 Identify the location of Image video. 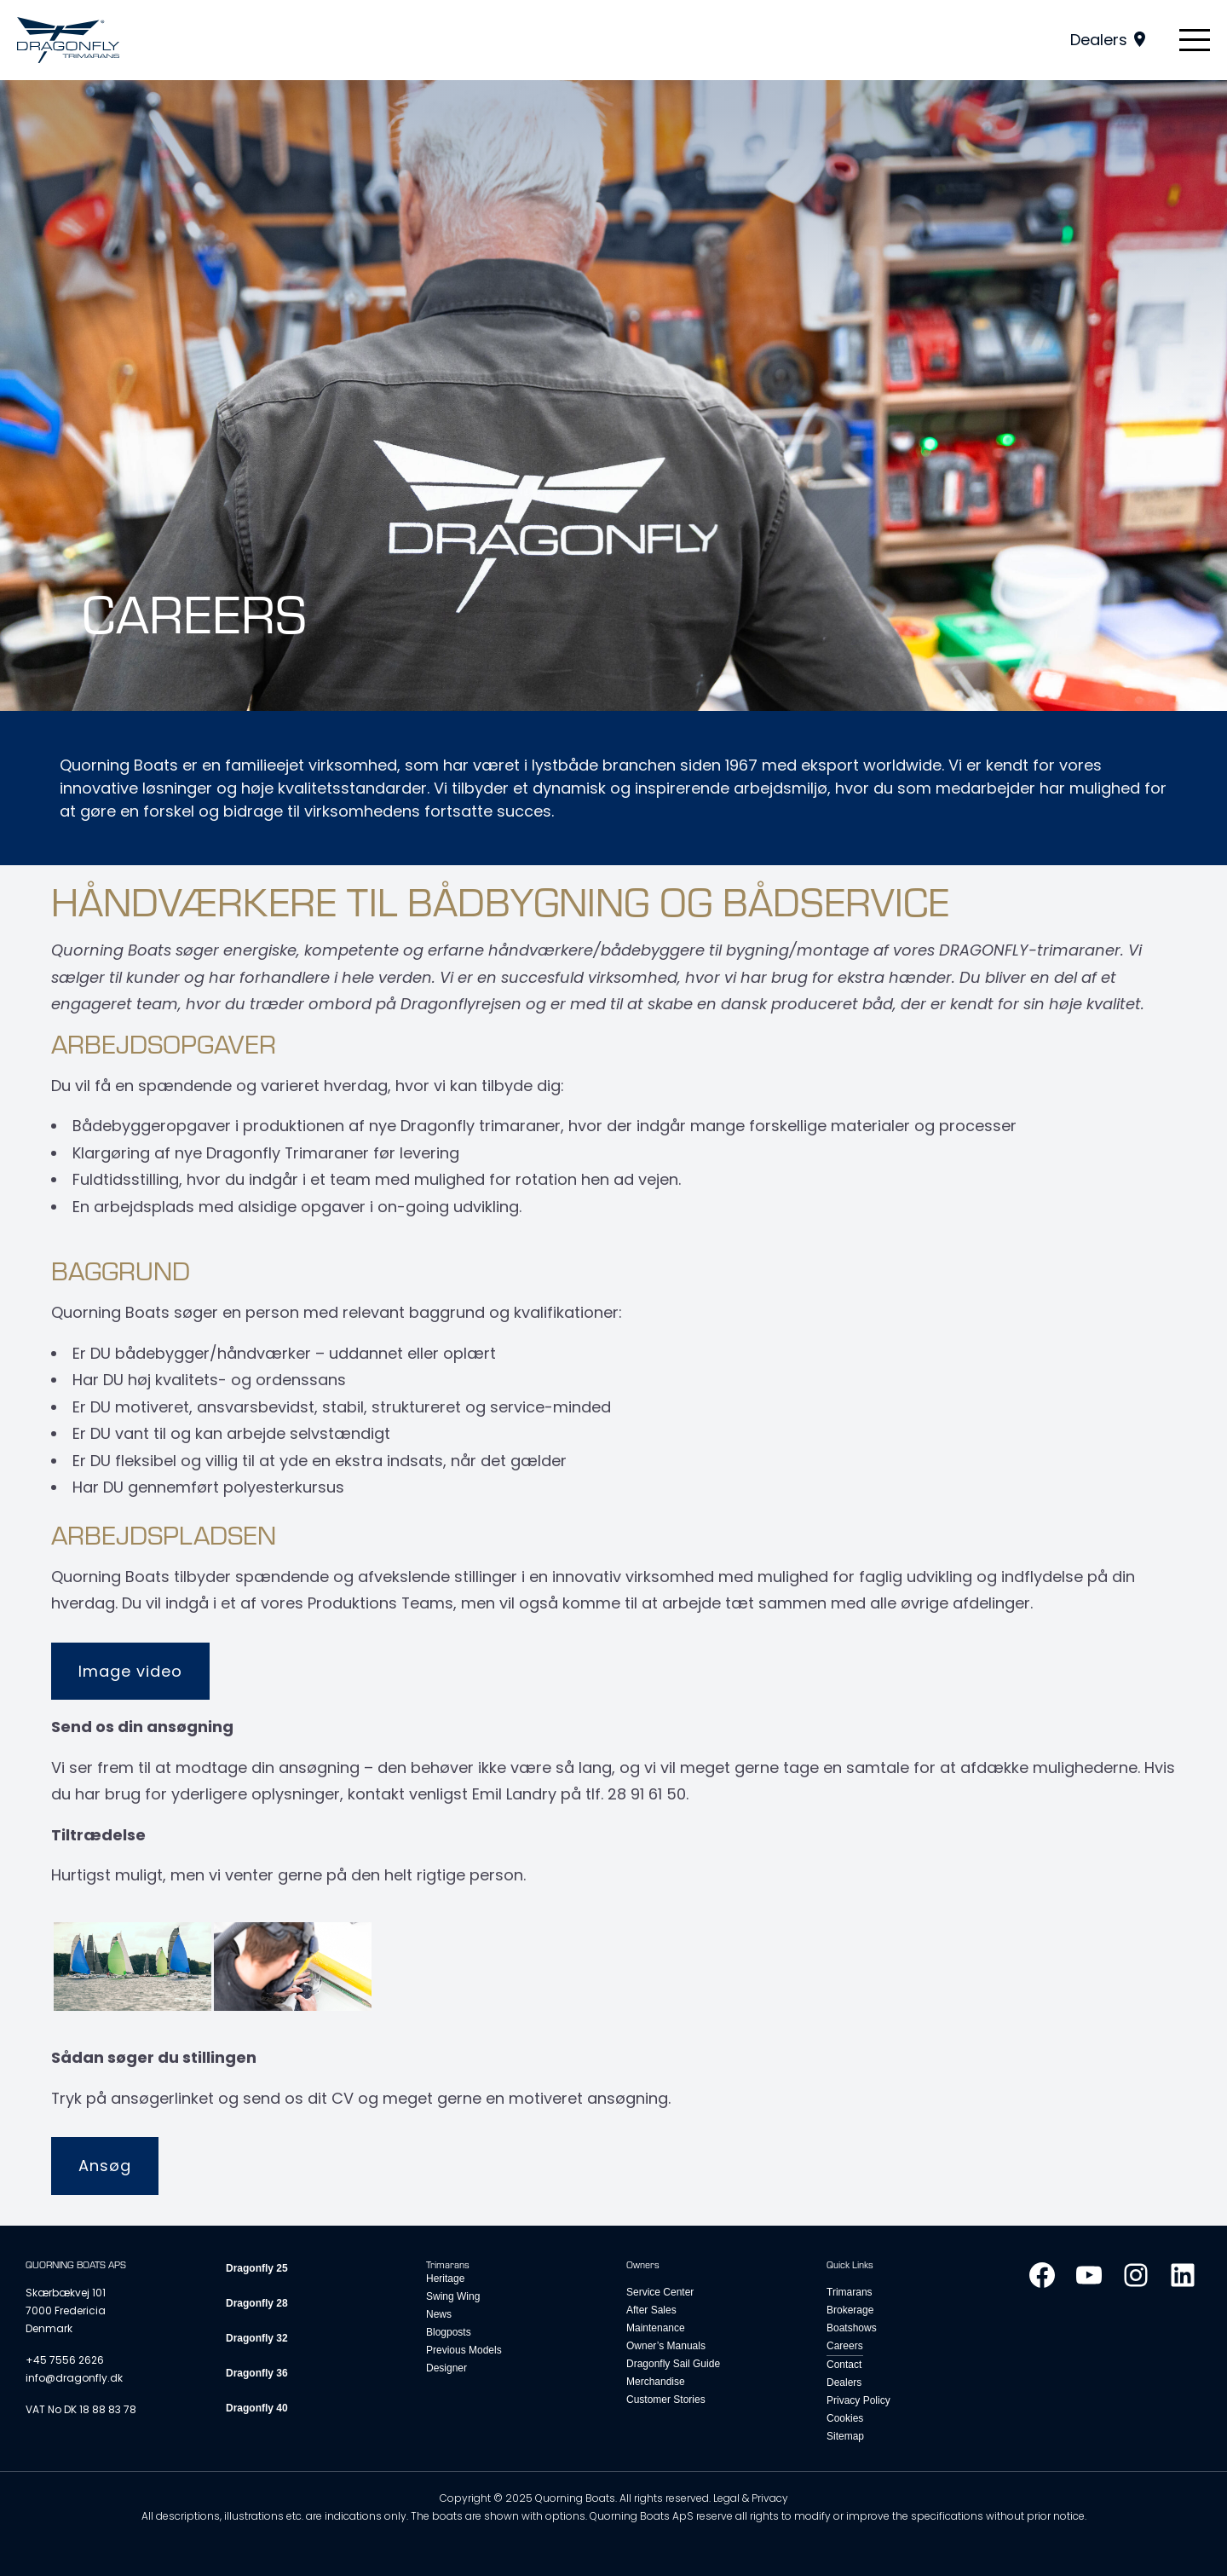
(130, 1671).